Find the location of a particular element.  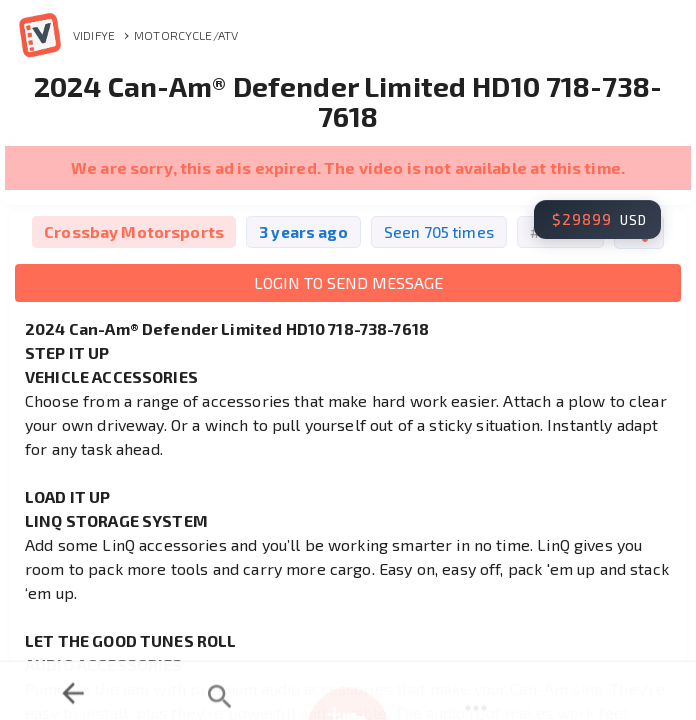

Login to Send Message is located at coordinates (348, 282).